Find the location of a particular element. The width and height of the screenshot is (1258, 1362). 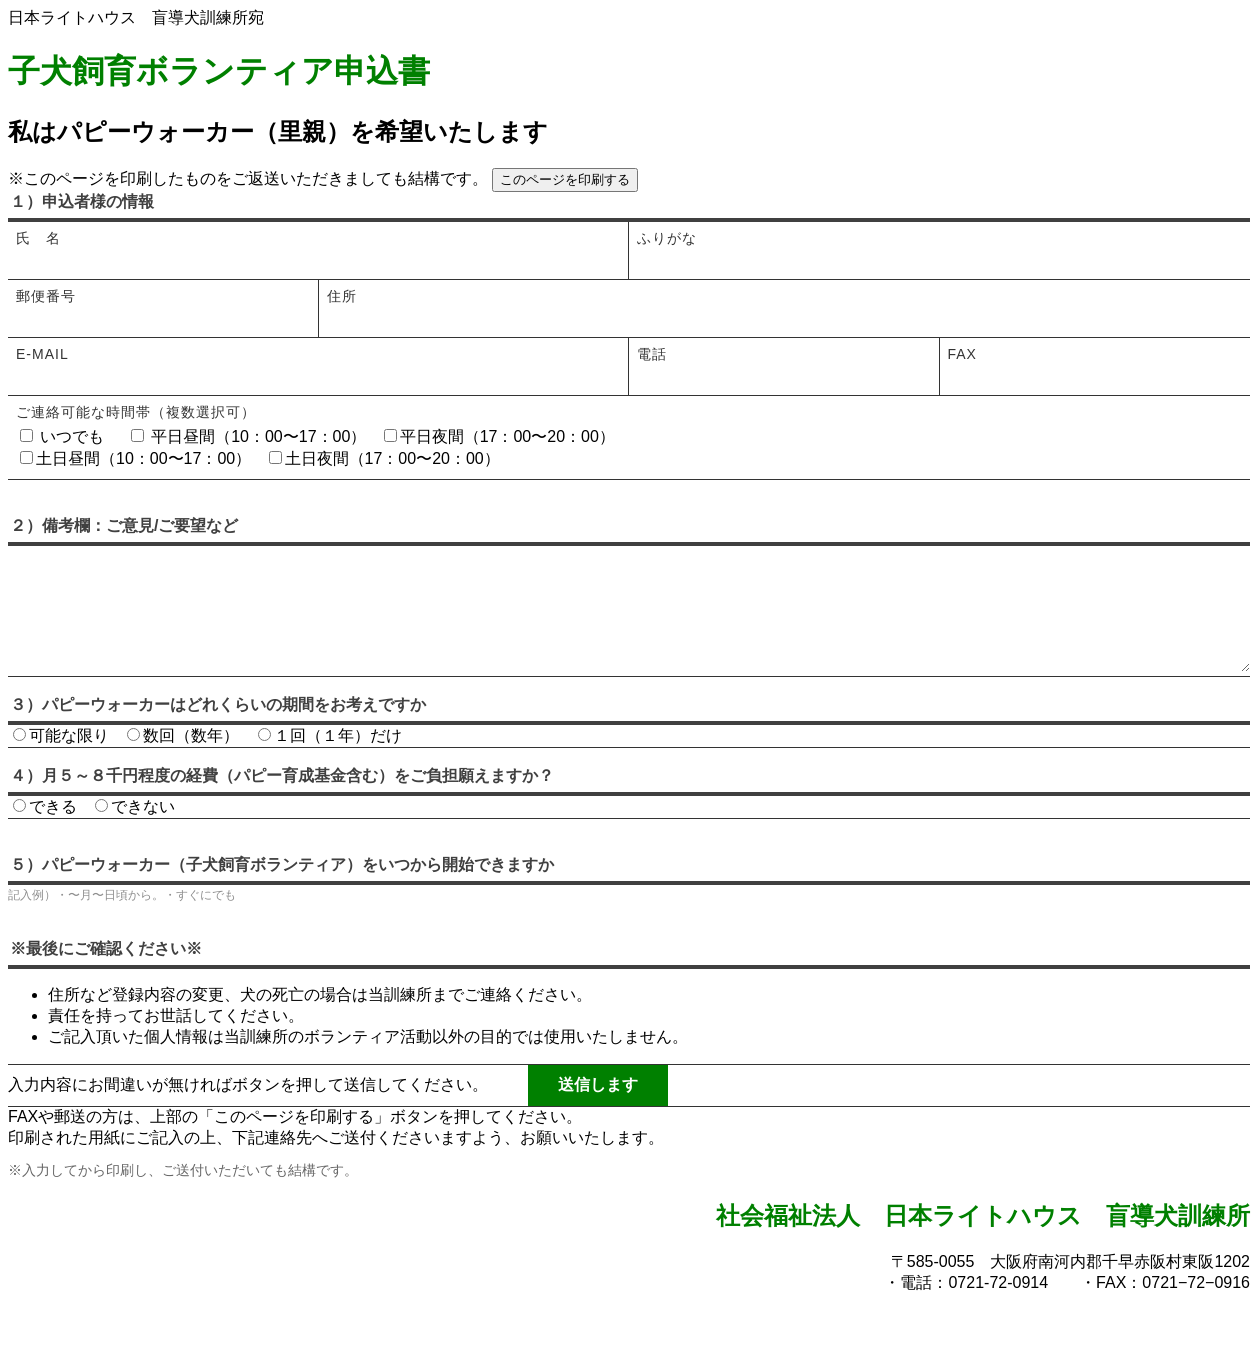

E-mail is located at coordinates (42, 354).